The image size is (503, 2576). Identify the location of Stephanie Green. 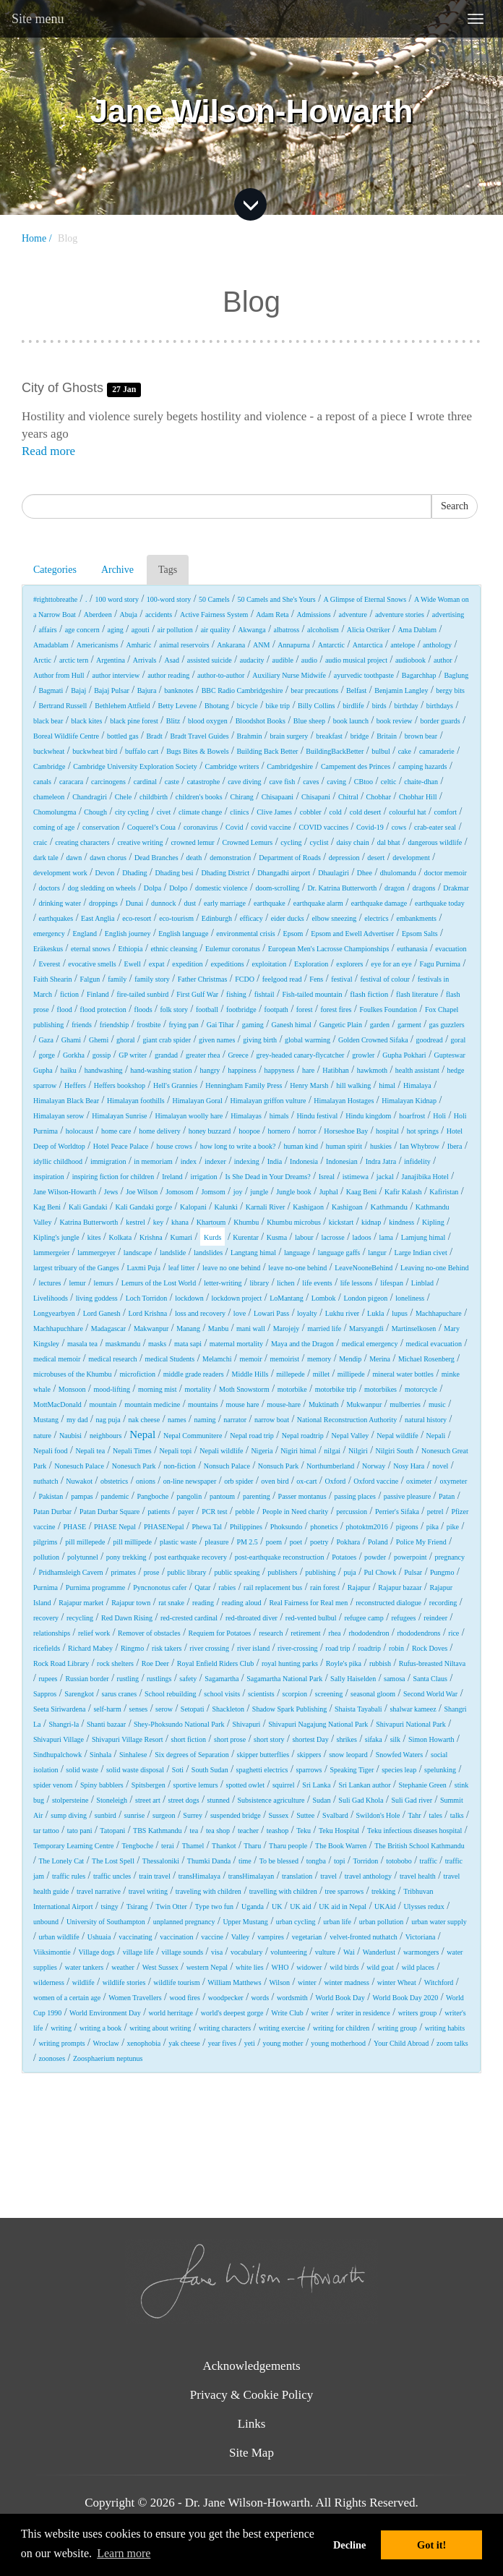
(423, 1785).